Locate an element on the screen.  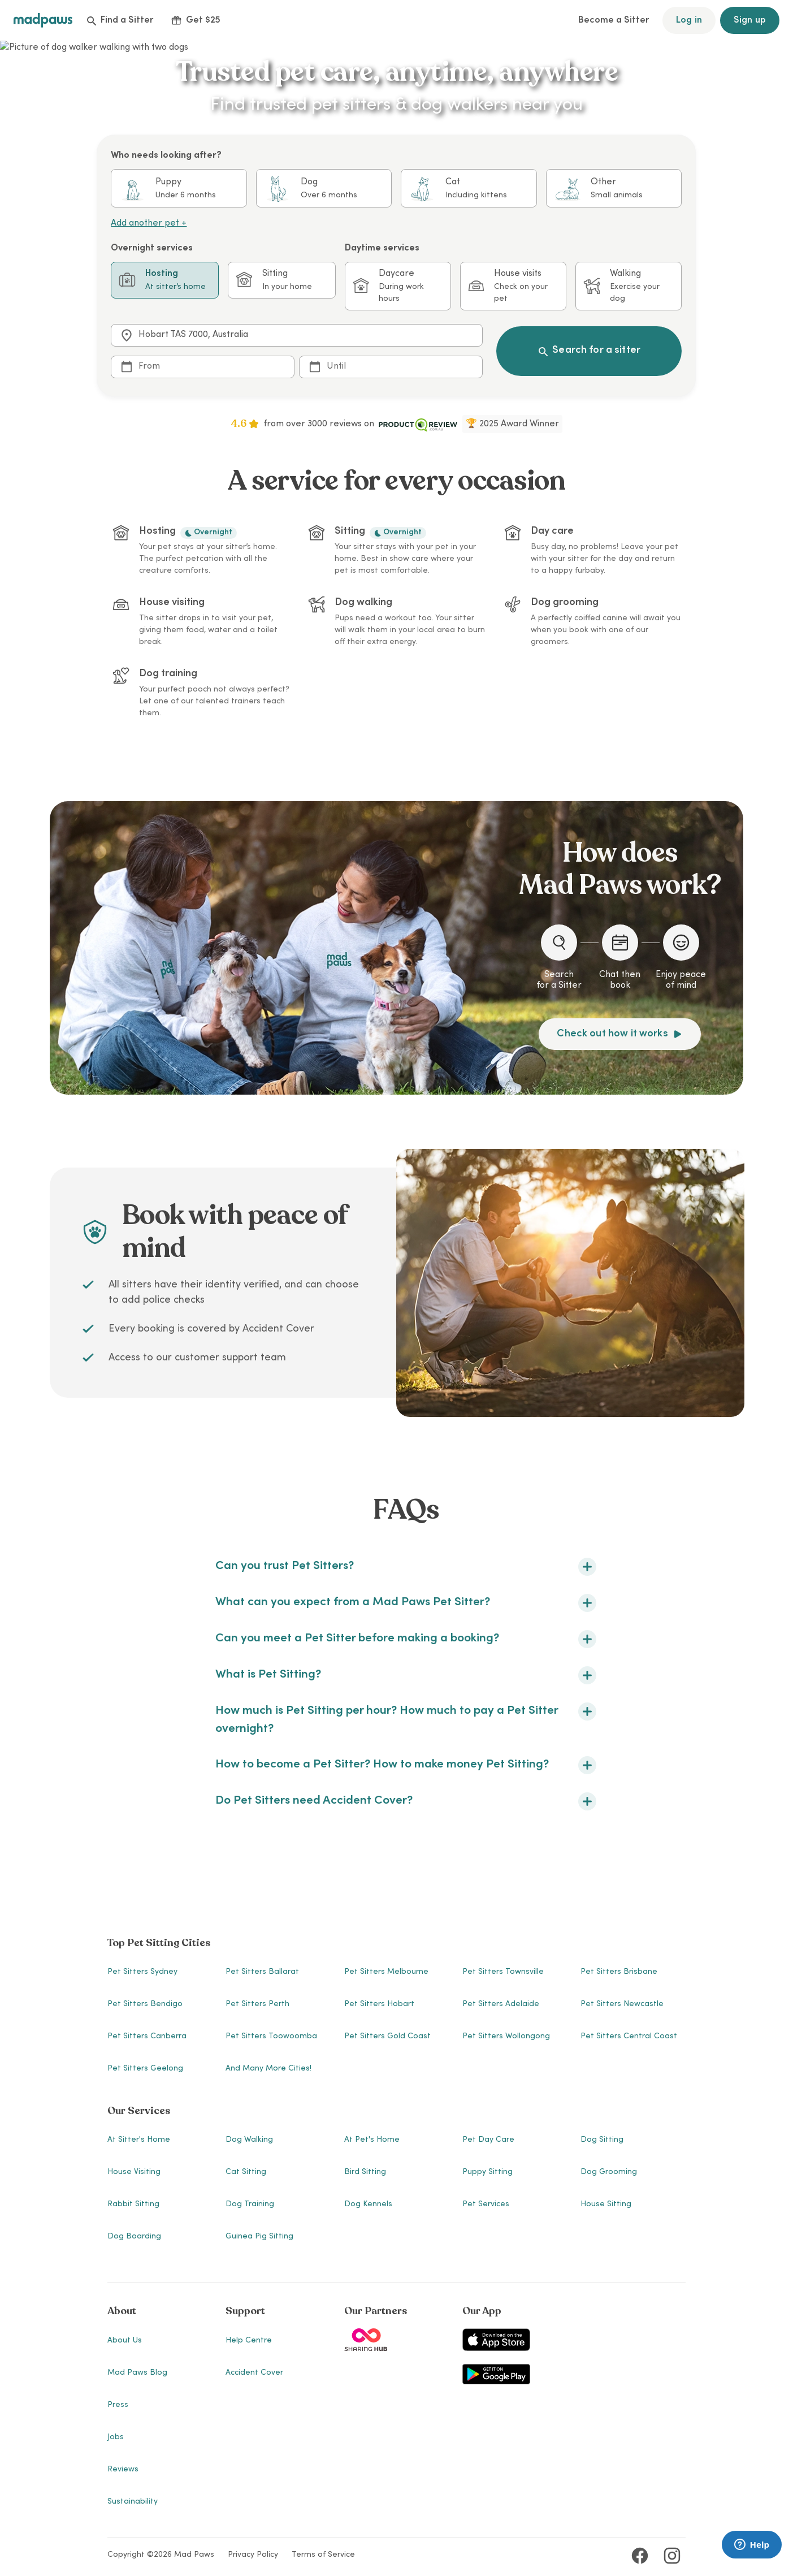
Rabbit Sitting is located at coordinates (133, 2204).